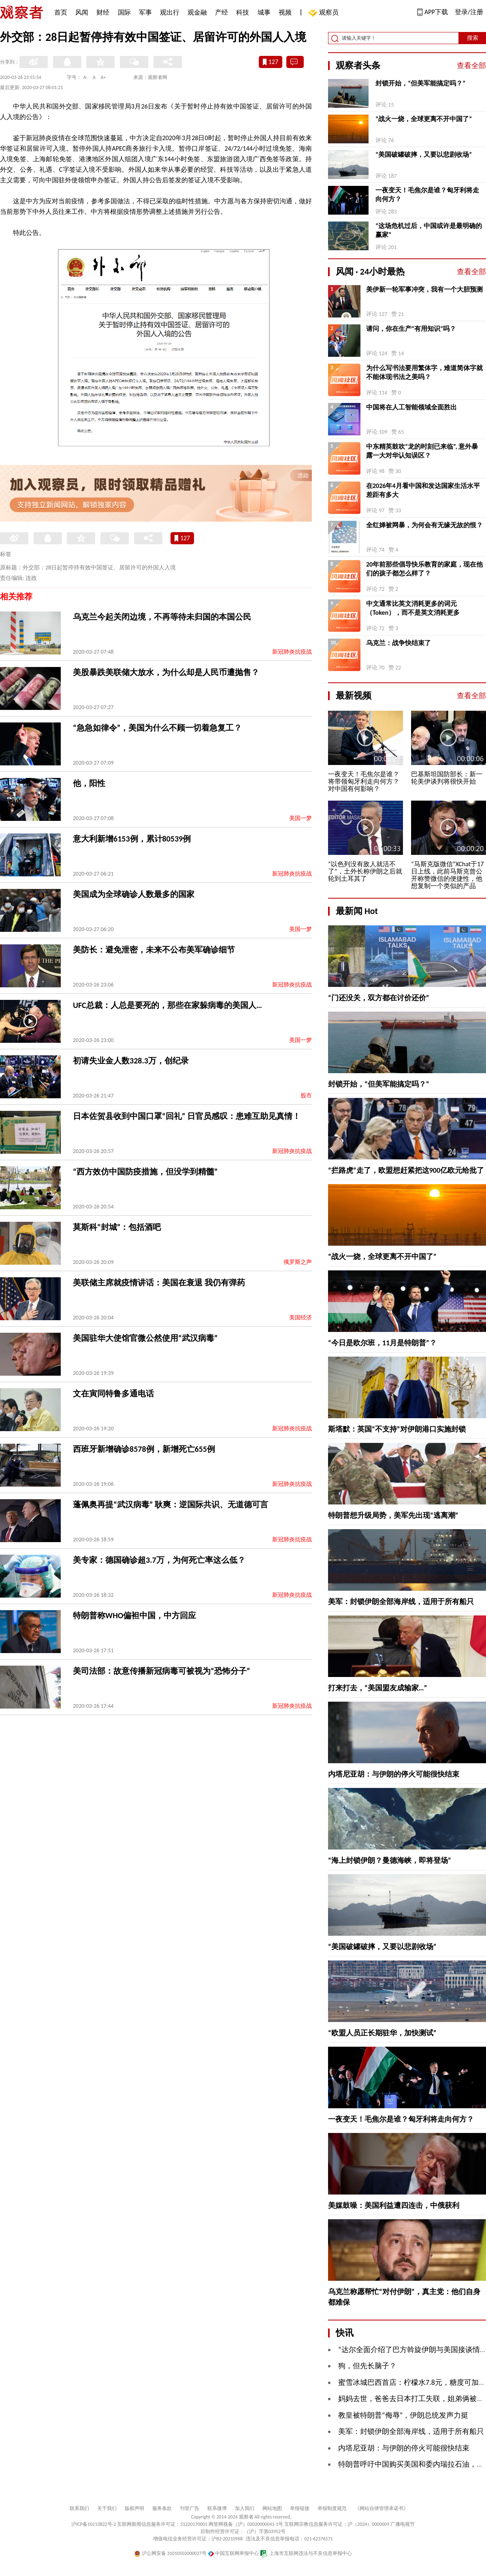 This screenshot has height=2576, width=486. What do you see at coordinates (134, 1615) in the screenshot?
I see `特朗普称WHO偏袒中国，中方回应` at bounding box center [134, 1615].